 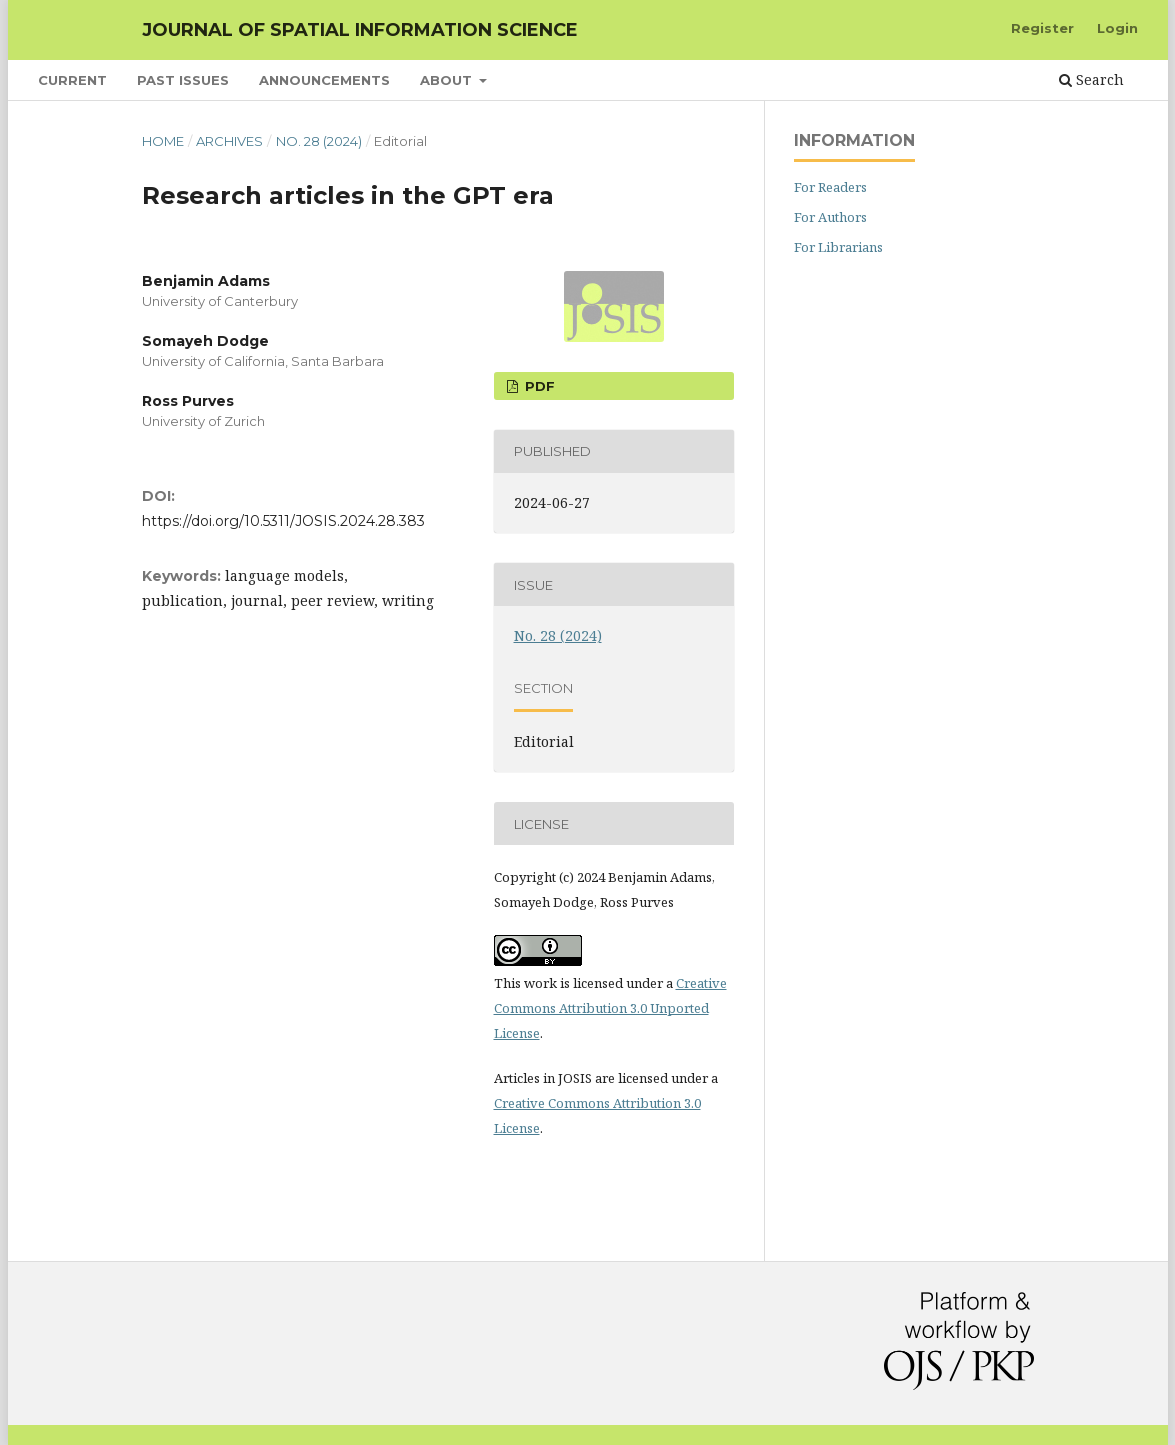 What do you see at coordinates (1042, 28) in the screenshot?
I see `Register` at bounding box center [1042, 28].